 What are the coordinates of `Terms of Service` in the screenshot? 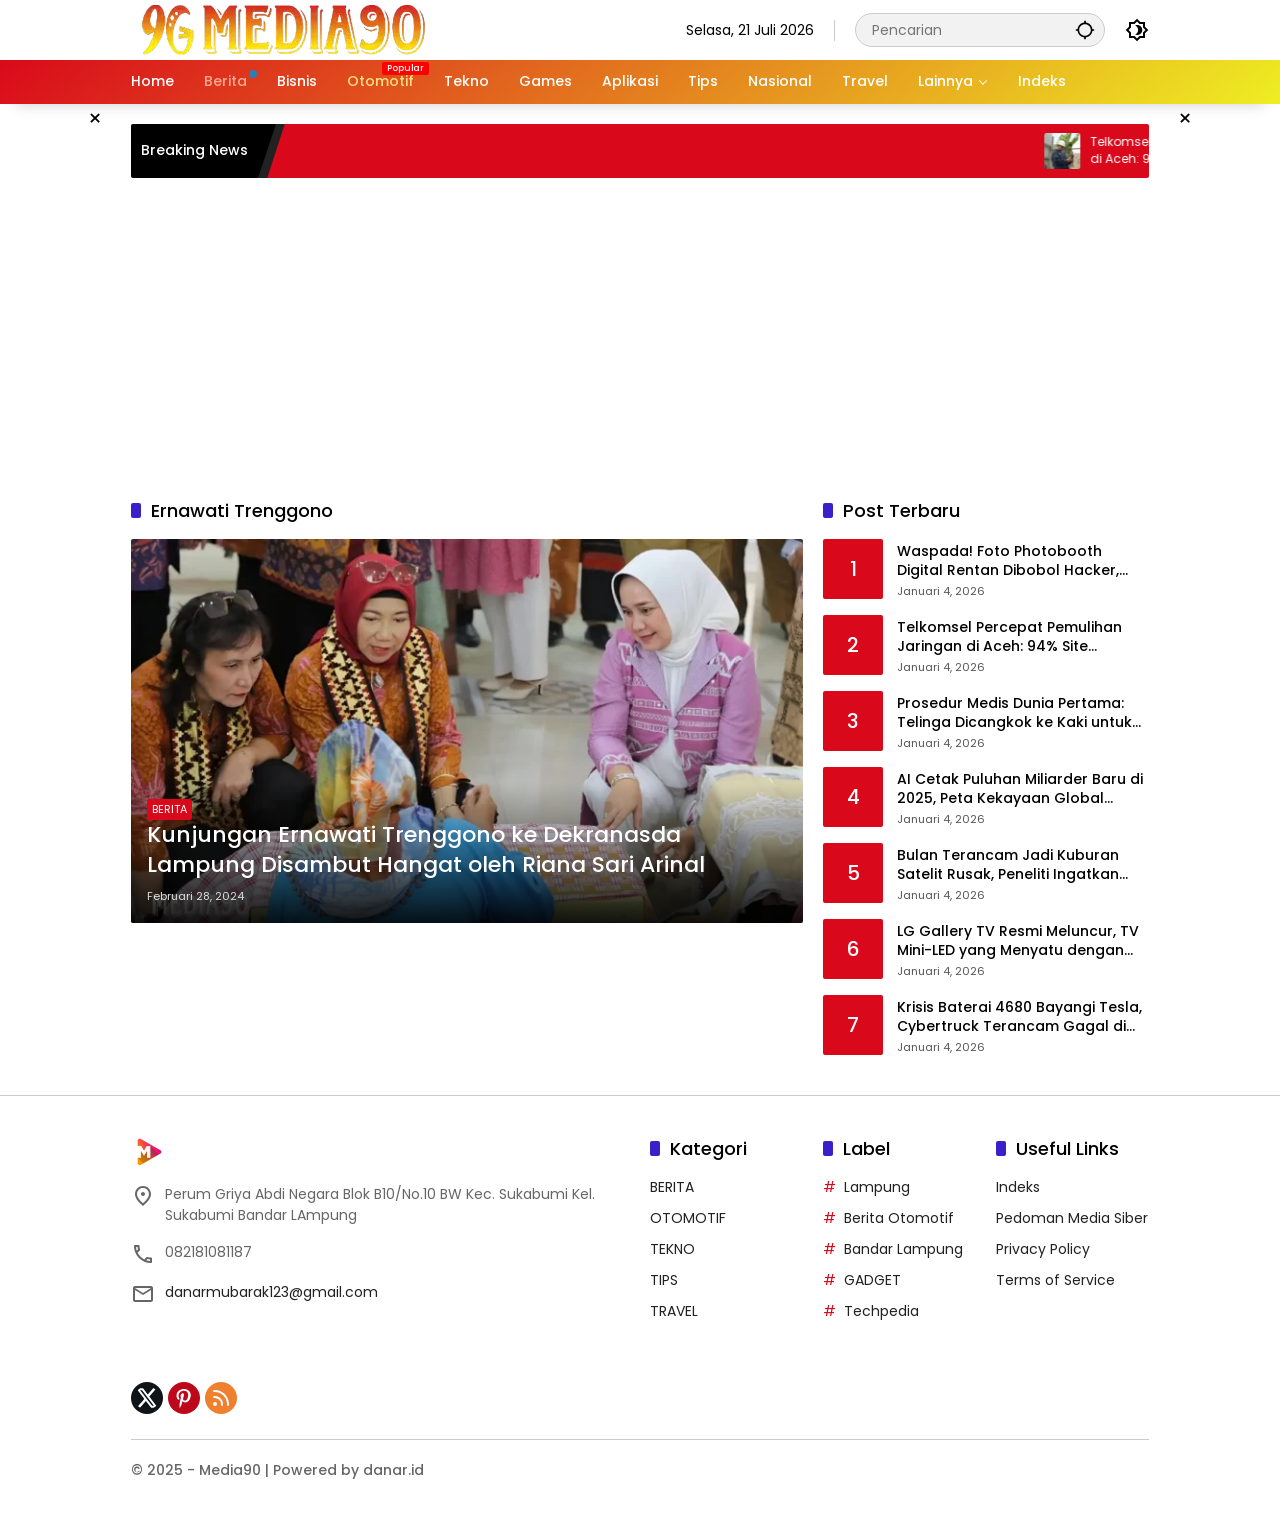 It's located at (1055, 1280).